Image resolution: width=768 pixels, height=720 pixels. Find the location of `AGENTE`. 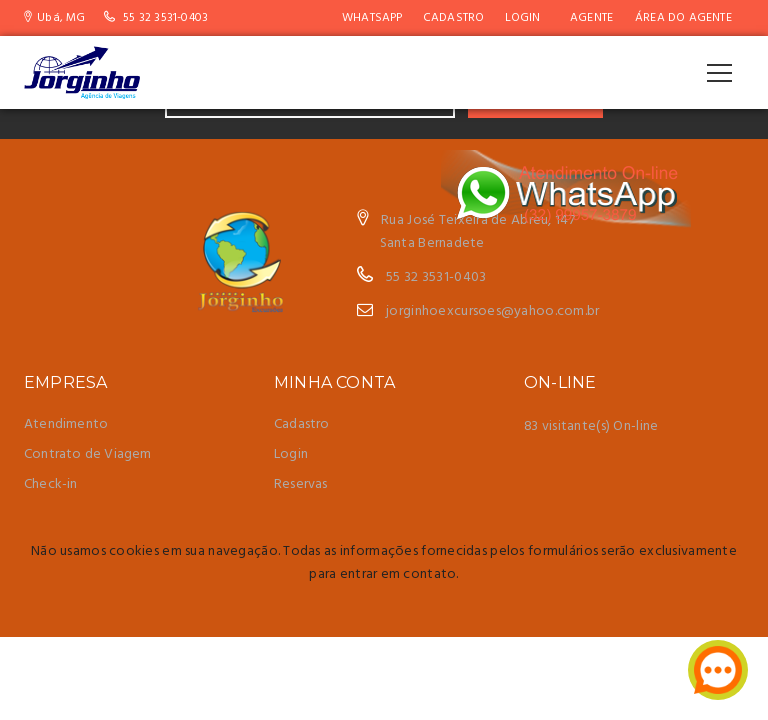

AGENTE is located at coordinates (591, 18).